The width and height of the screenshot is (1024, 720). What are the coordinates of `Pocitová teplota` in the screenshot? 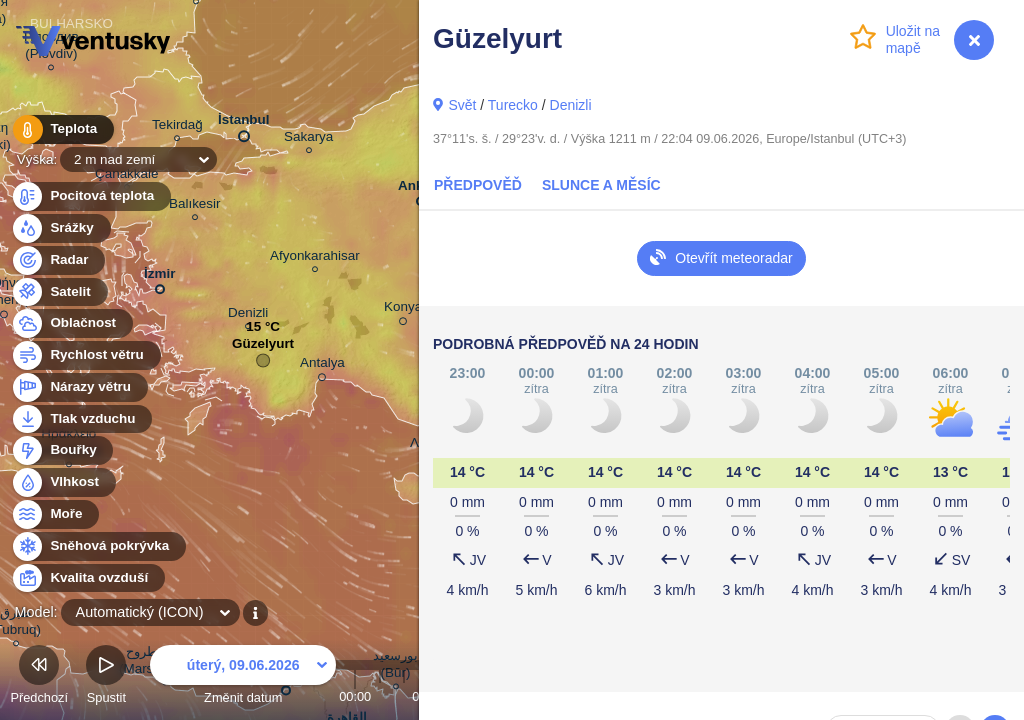 It's located at (90, 196).